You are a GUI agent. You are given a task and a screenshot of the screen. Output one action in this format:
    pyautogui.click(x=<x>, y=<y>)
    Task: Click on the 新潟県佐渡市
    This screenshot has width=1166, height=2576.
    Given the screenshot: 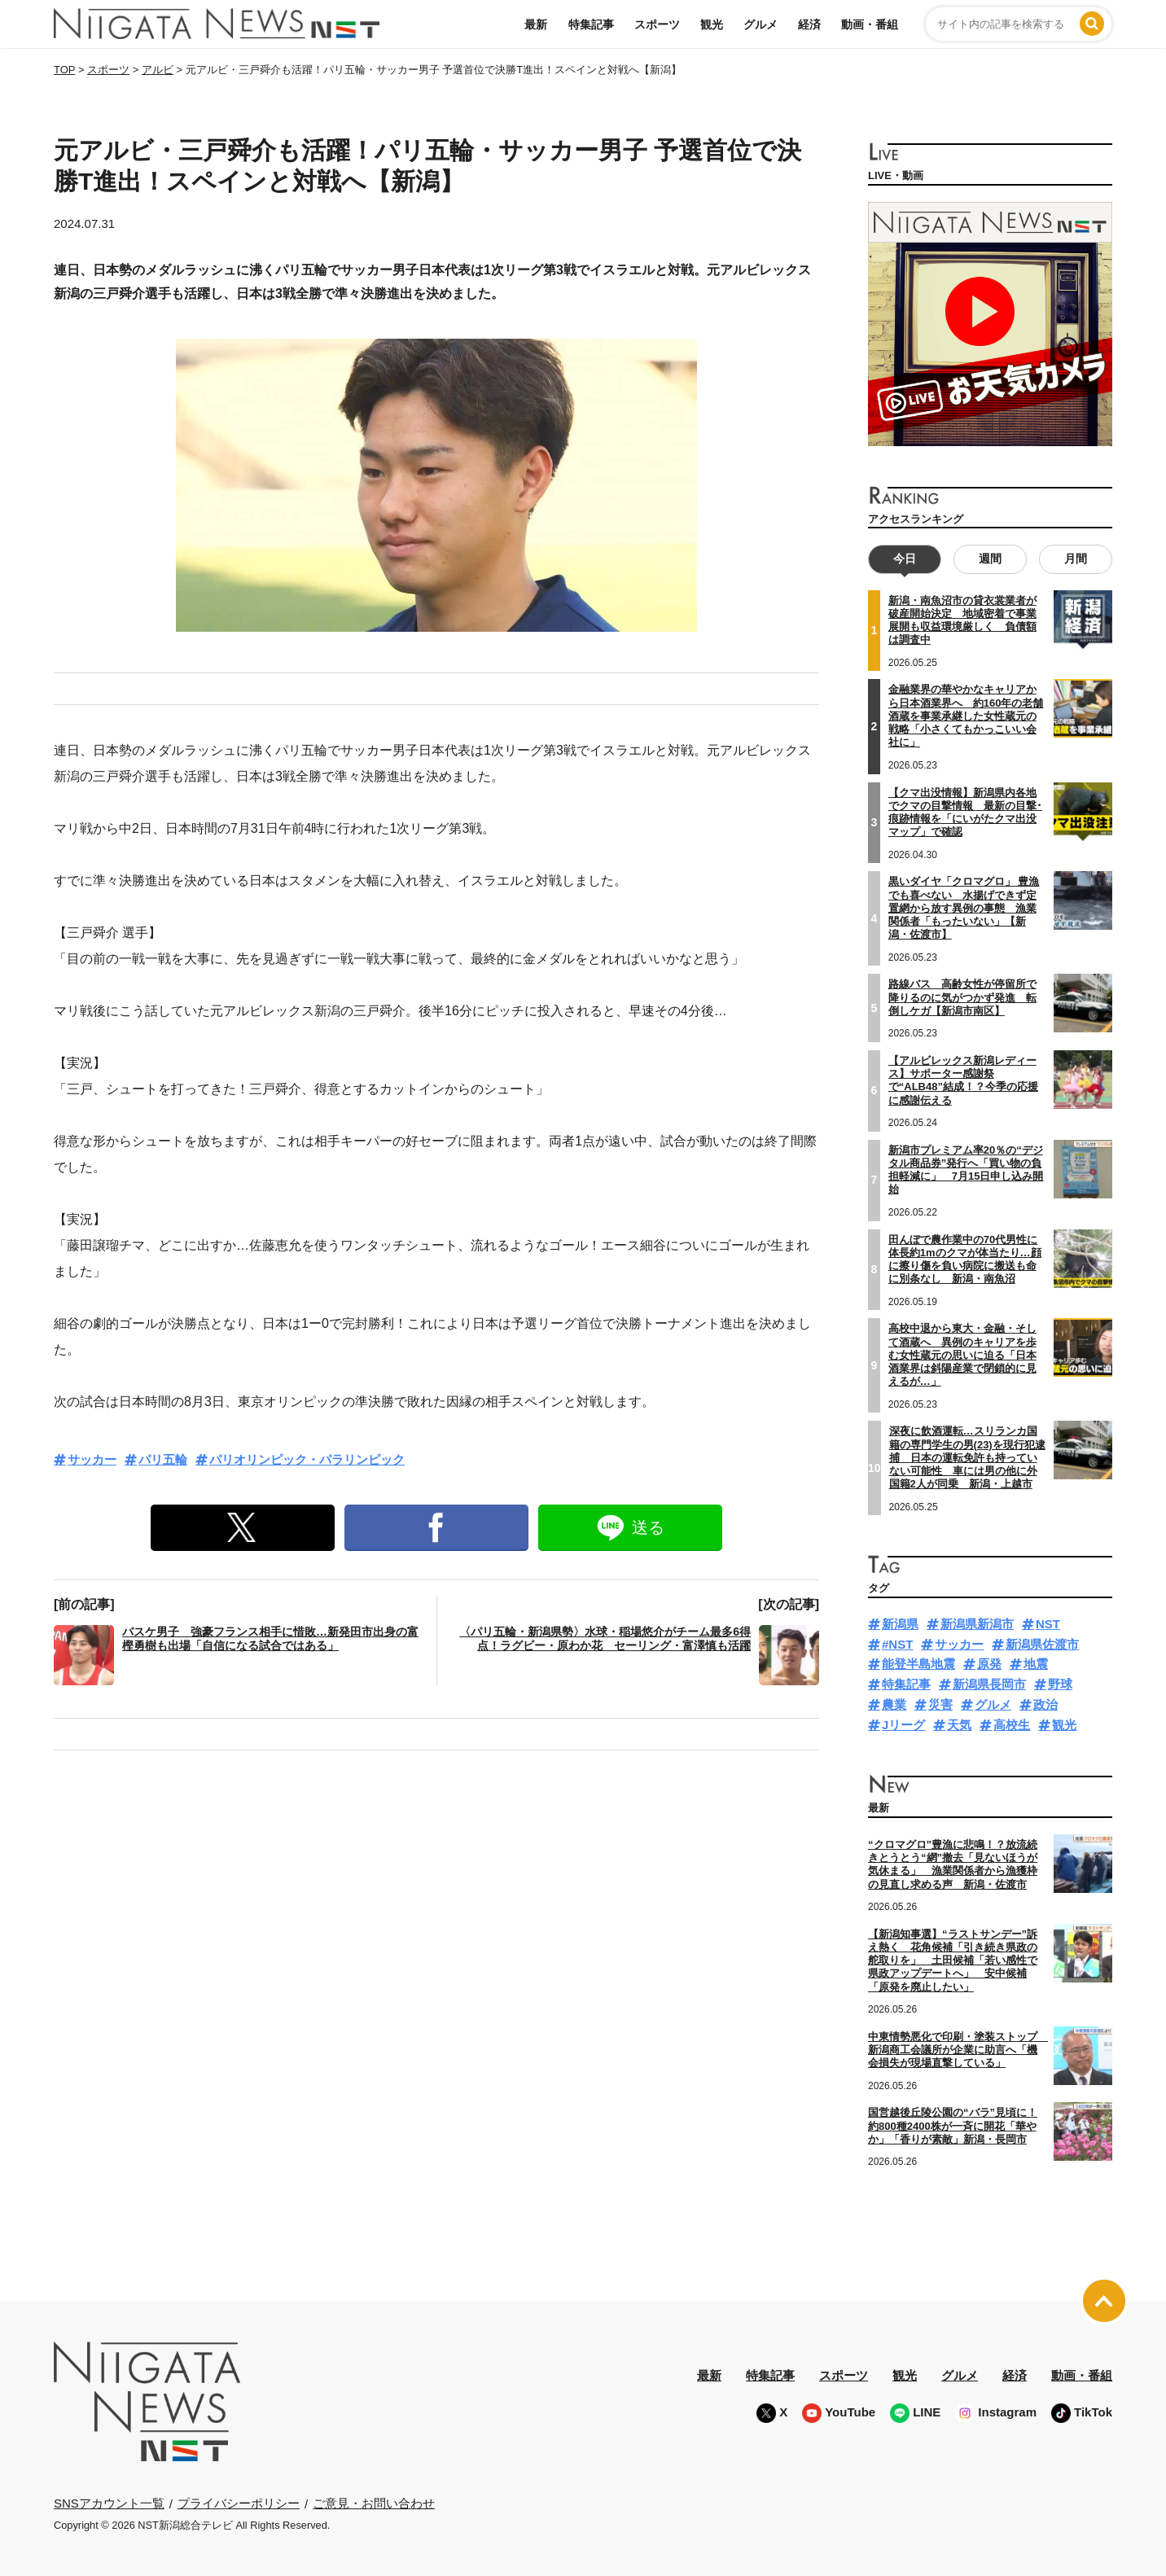 What is the action you would take?
    pyautogui.click(x=1042, y=1644)
    